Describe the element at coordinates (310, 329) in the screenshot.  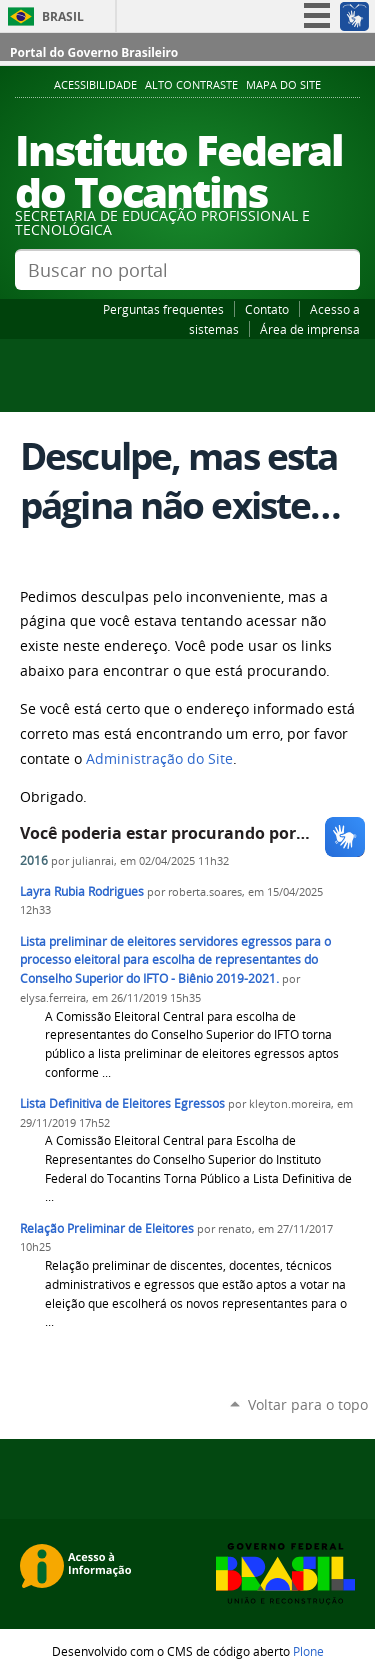
I see `Área de imprensa` at that location.